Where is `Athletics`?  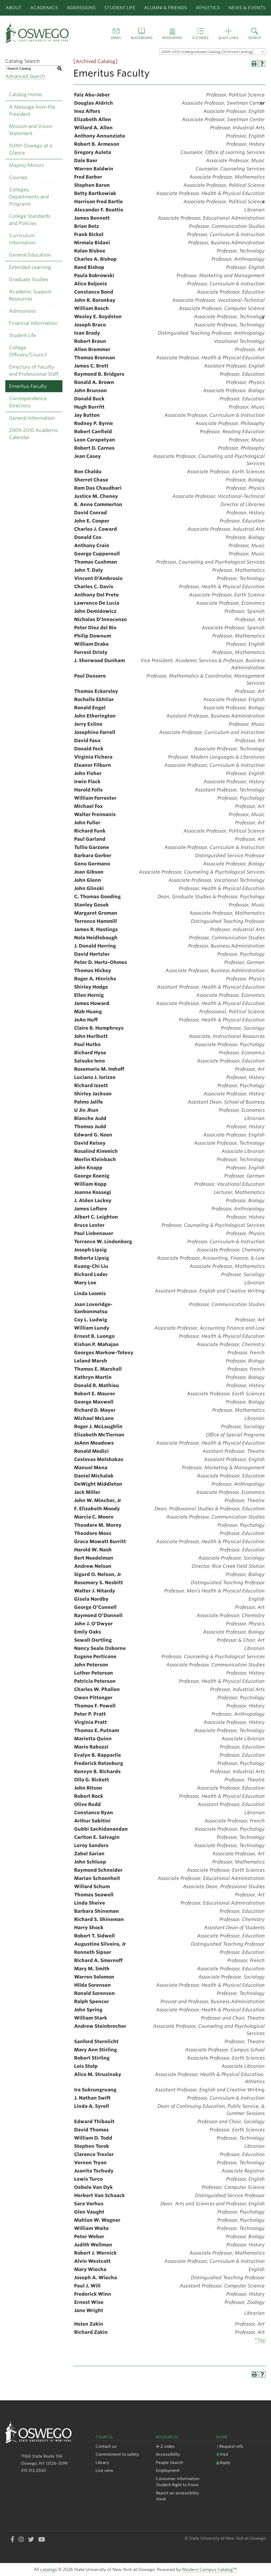
Athletics is located at coordinates (208, 7).